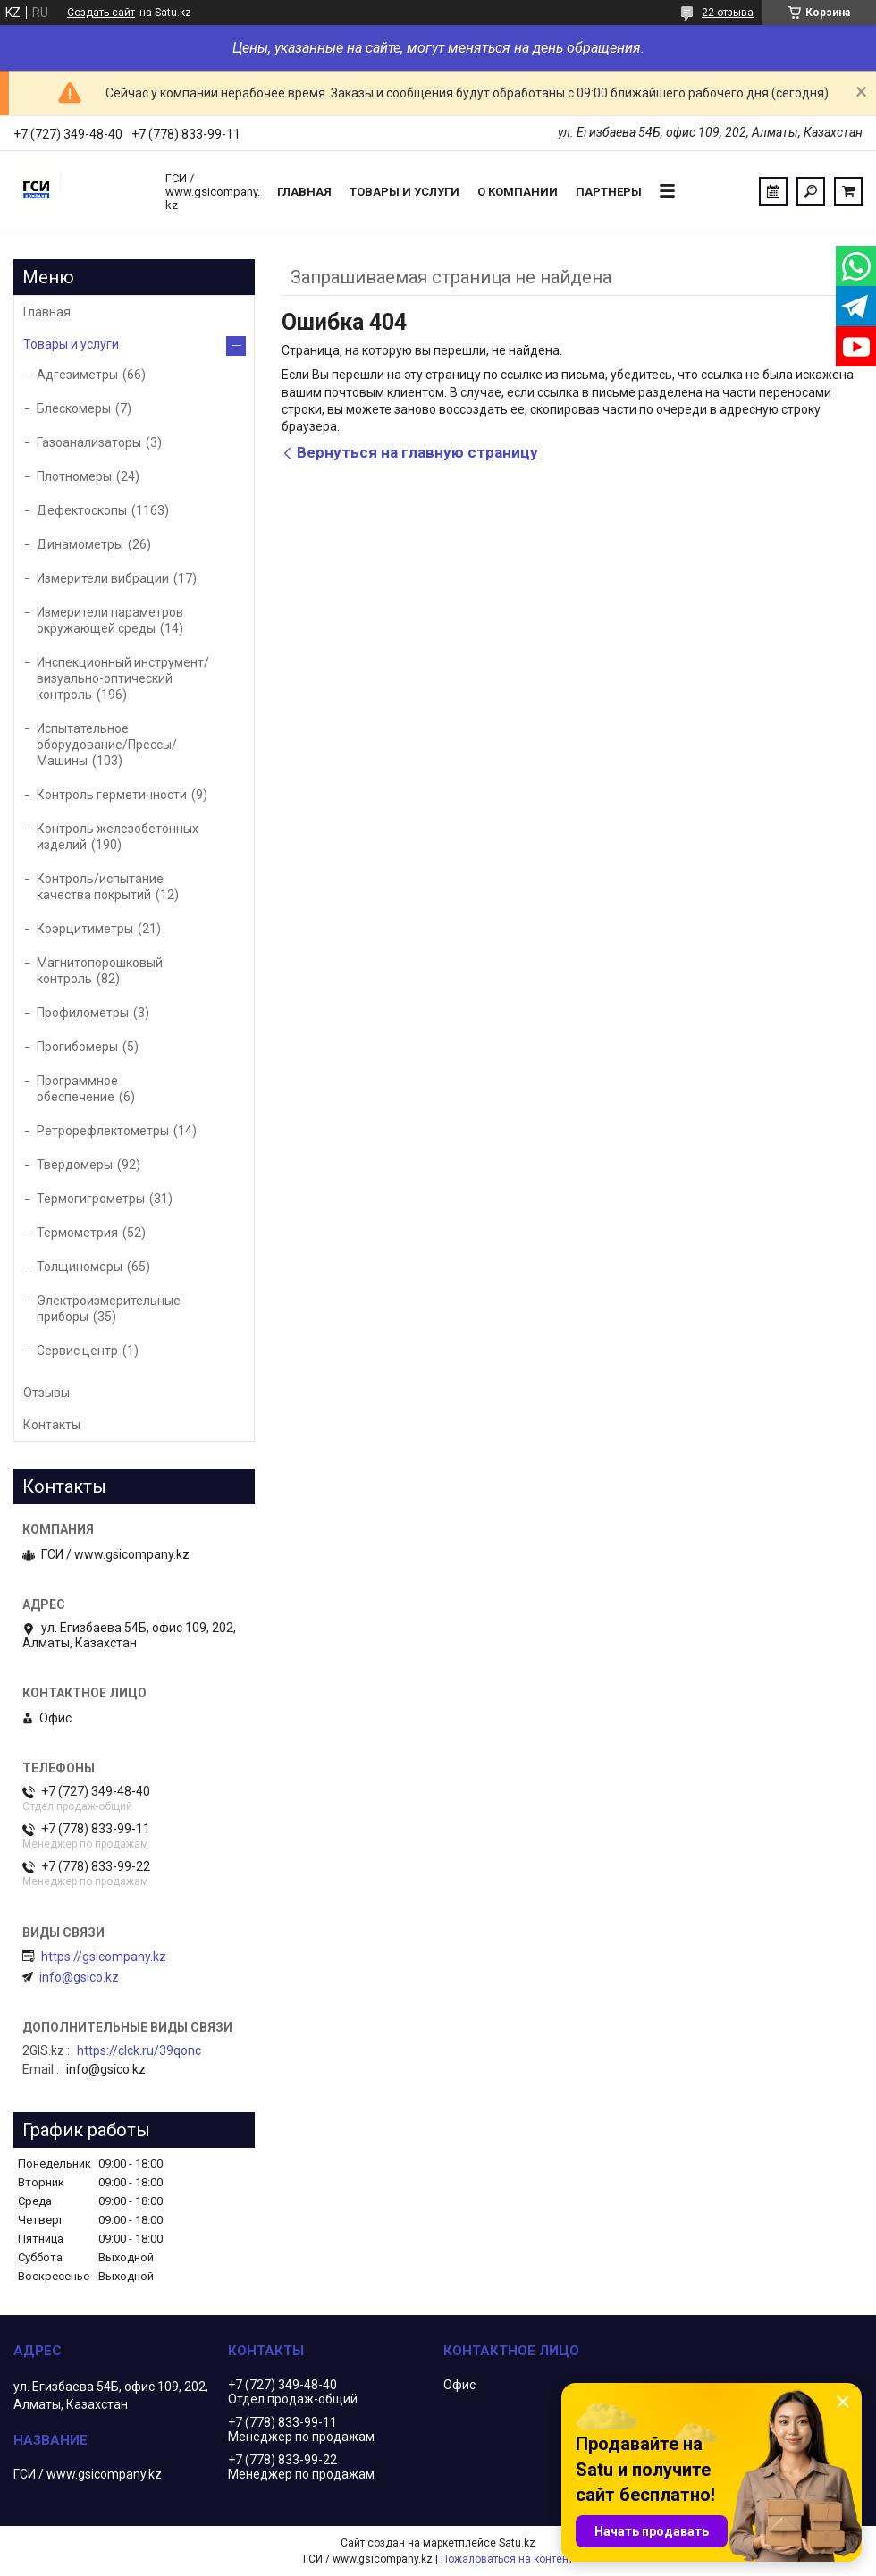 Image resolution: width=876 pixels, height=2576 pixels. Describe the element at coordinates (109, 1308) in the screenshot. I see `Электроизмерительные приборы` at that location.